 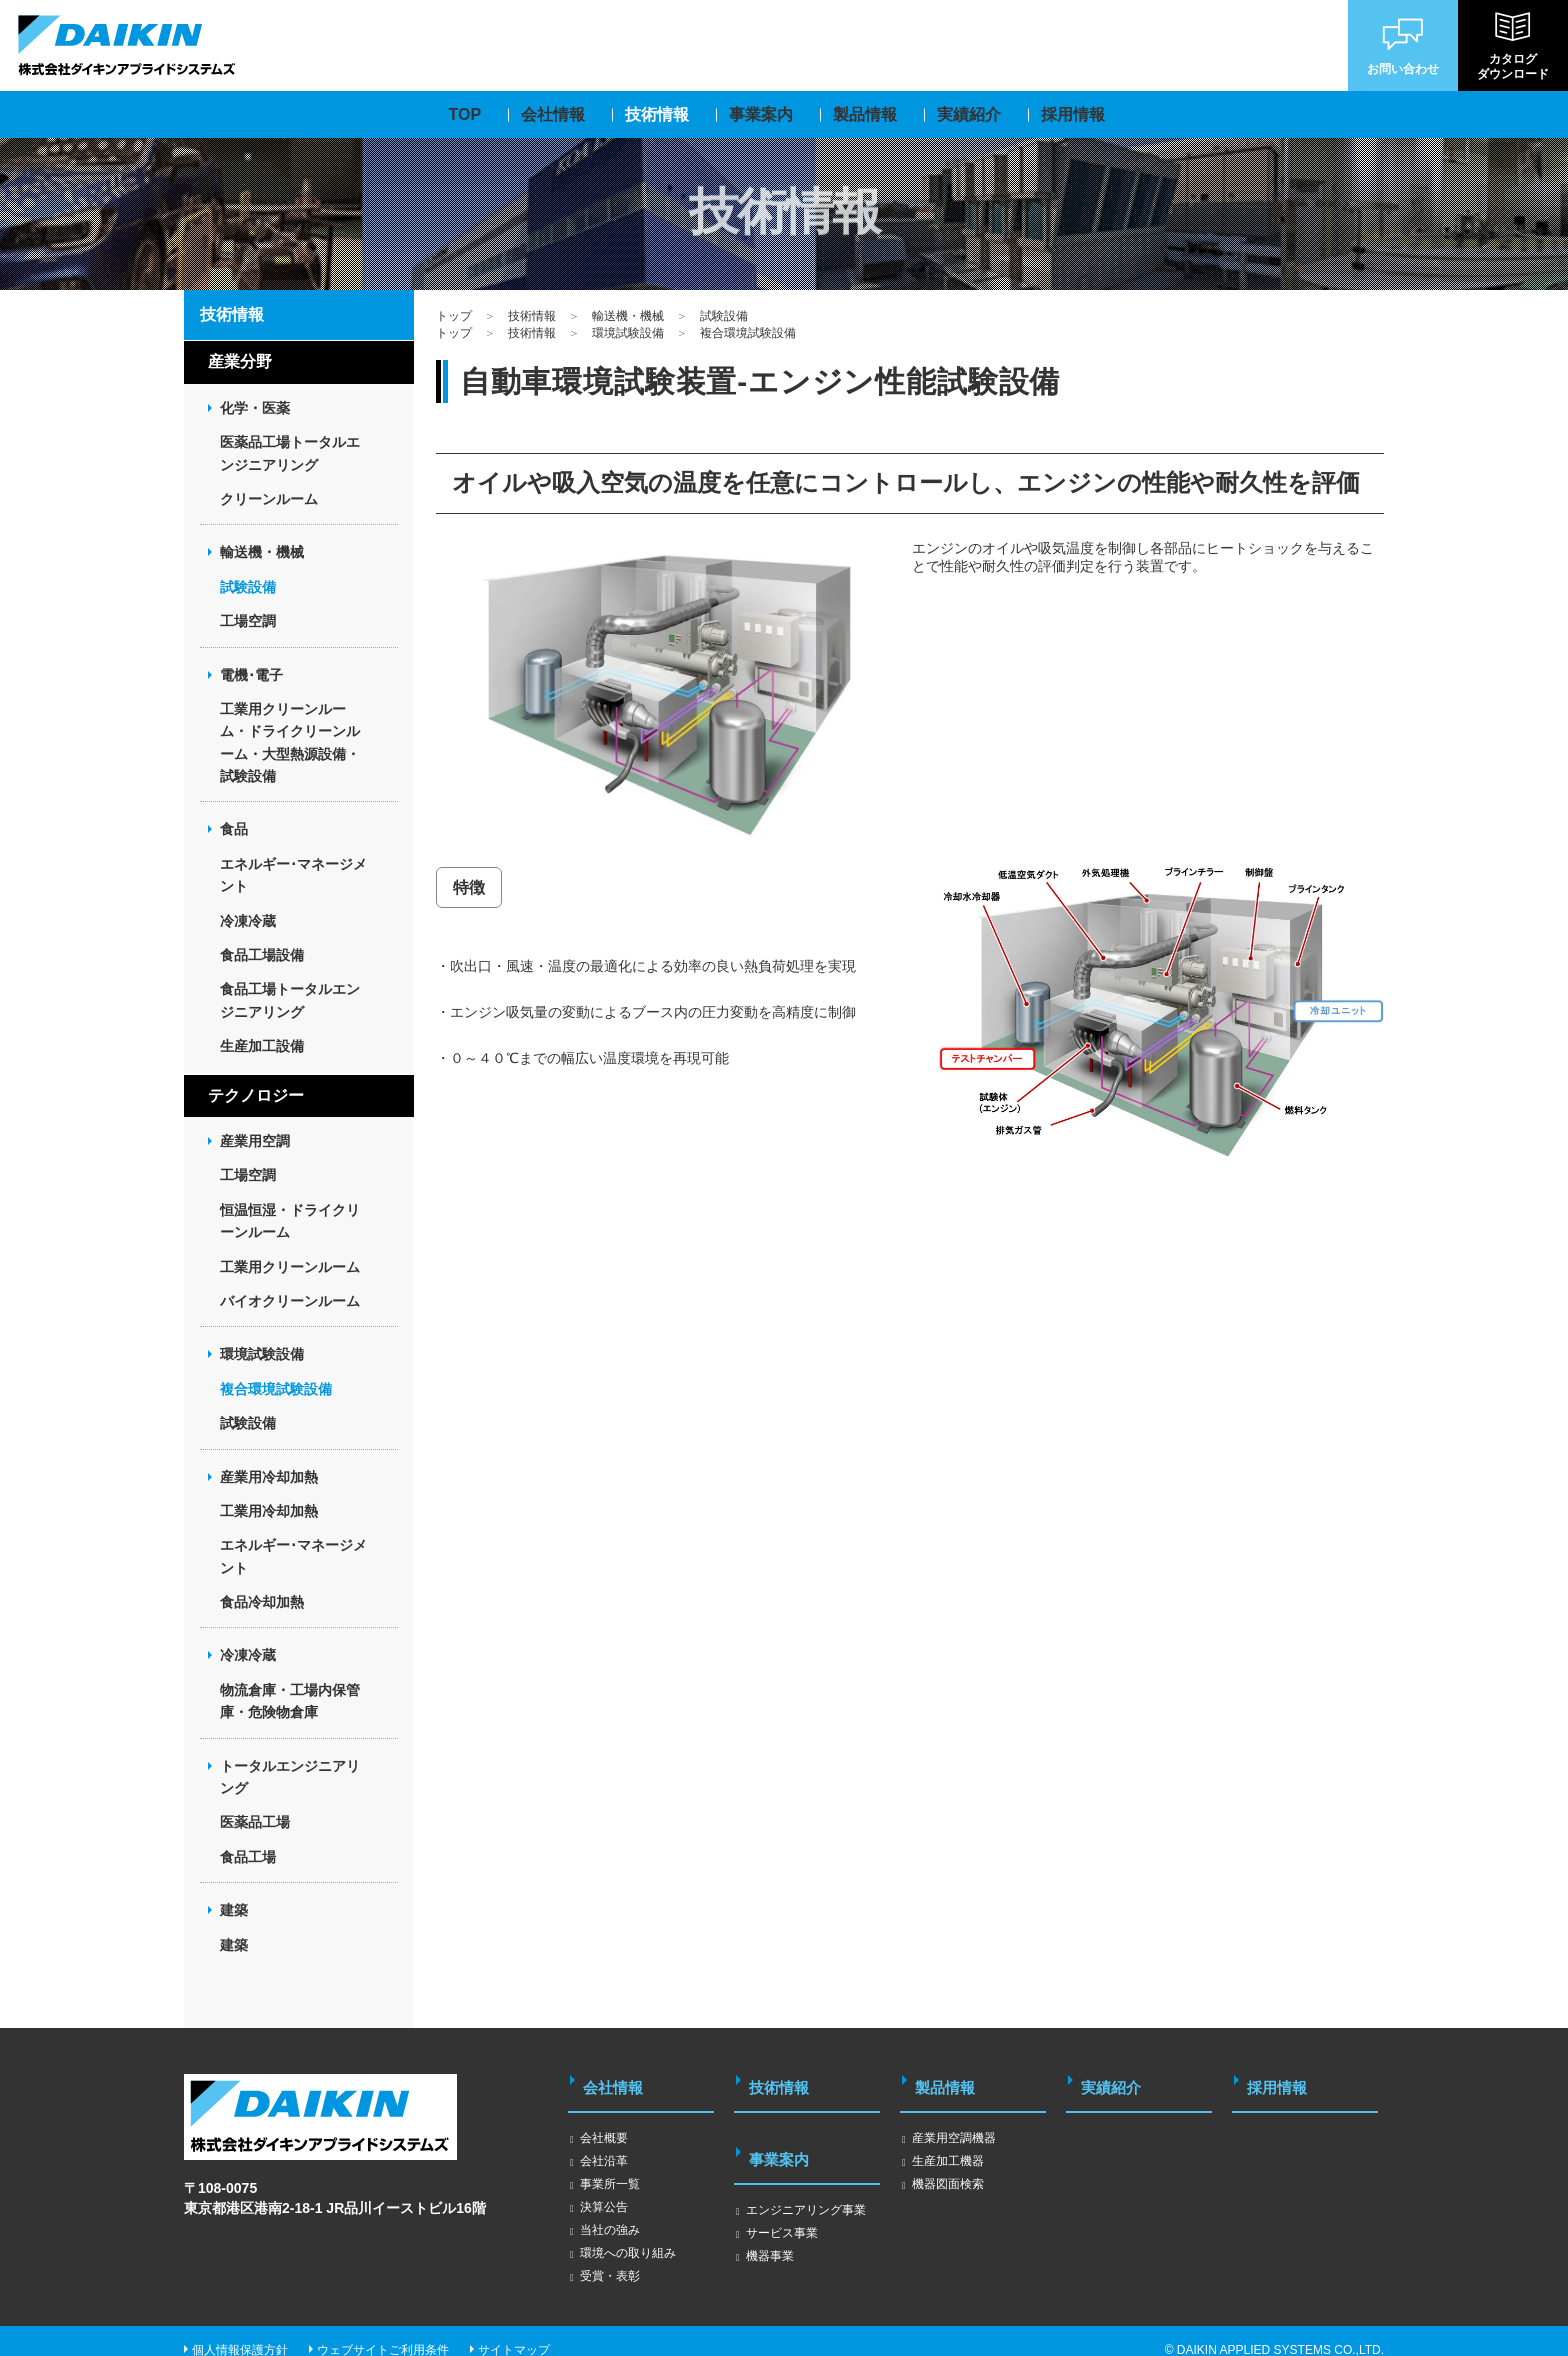 I want to click on 事業案内, so click(x=782, y=2132).